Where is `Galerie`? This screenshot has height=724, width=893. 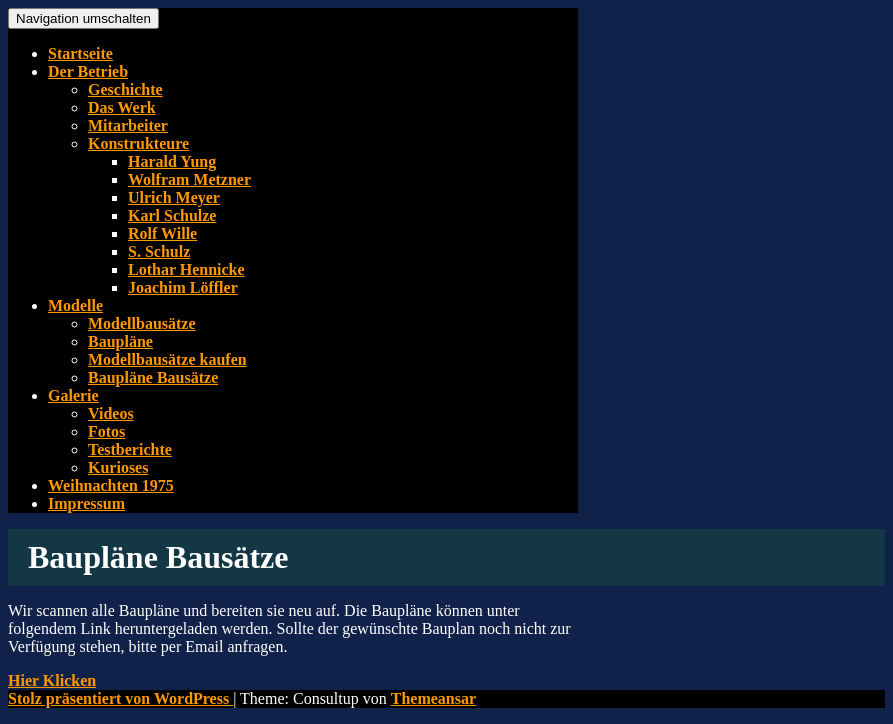
Galerie is located at coordinates (73, 395).